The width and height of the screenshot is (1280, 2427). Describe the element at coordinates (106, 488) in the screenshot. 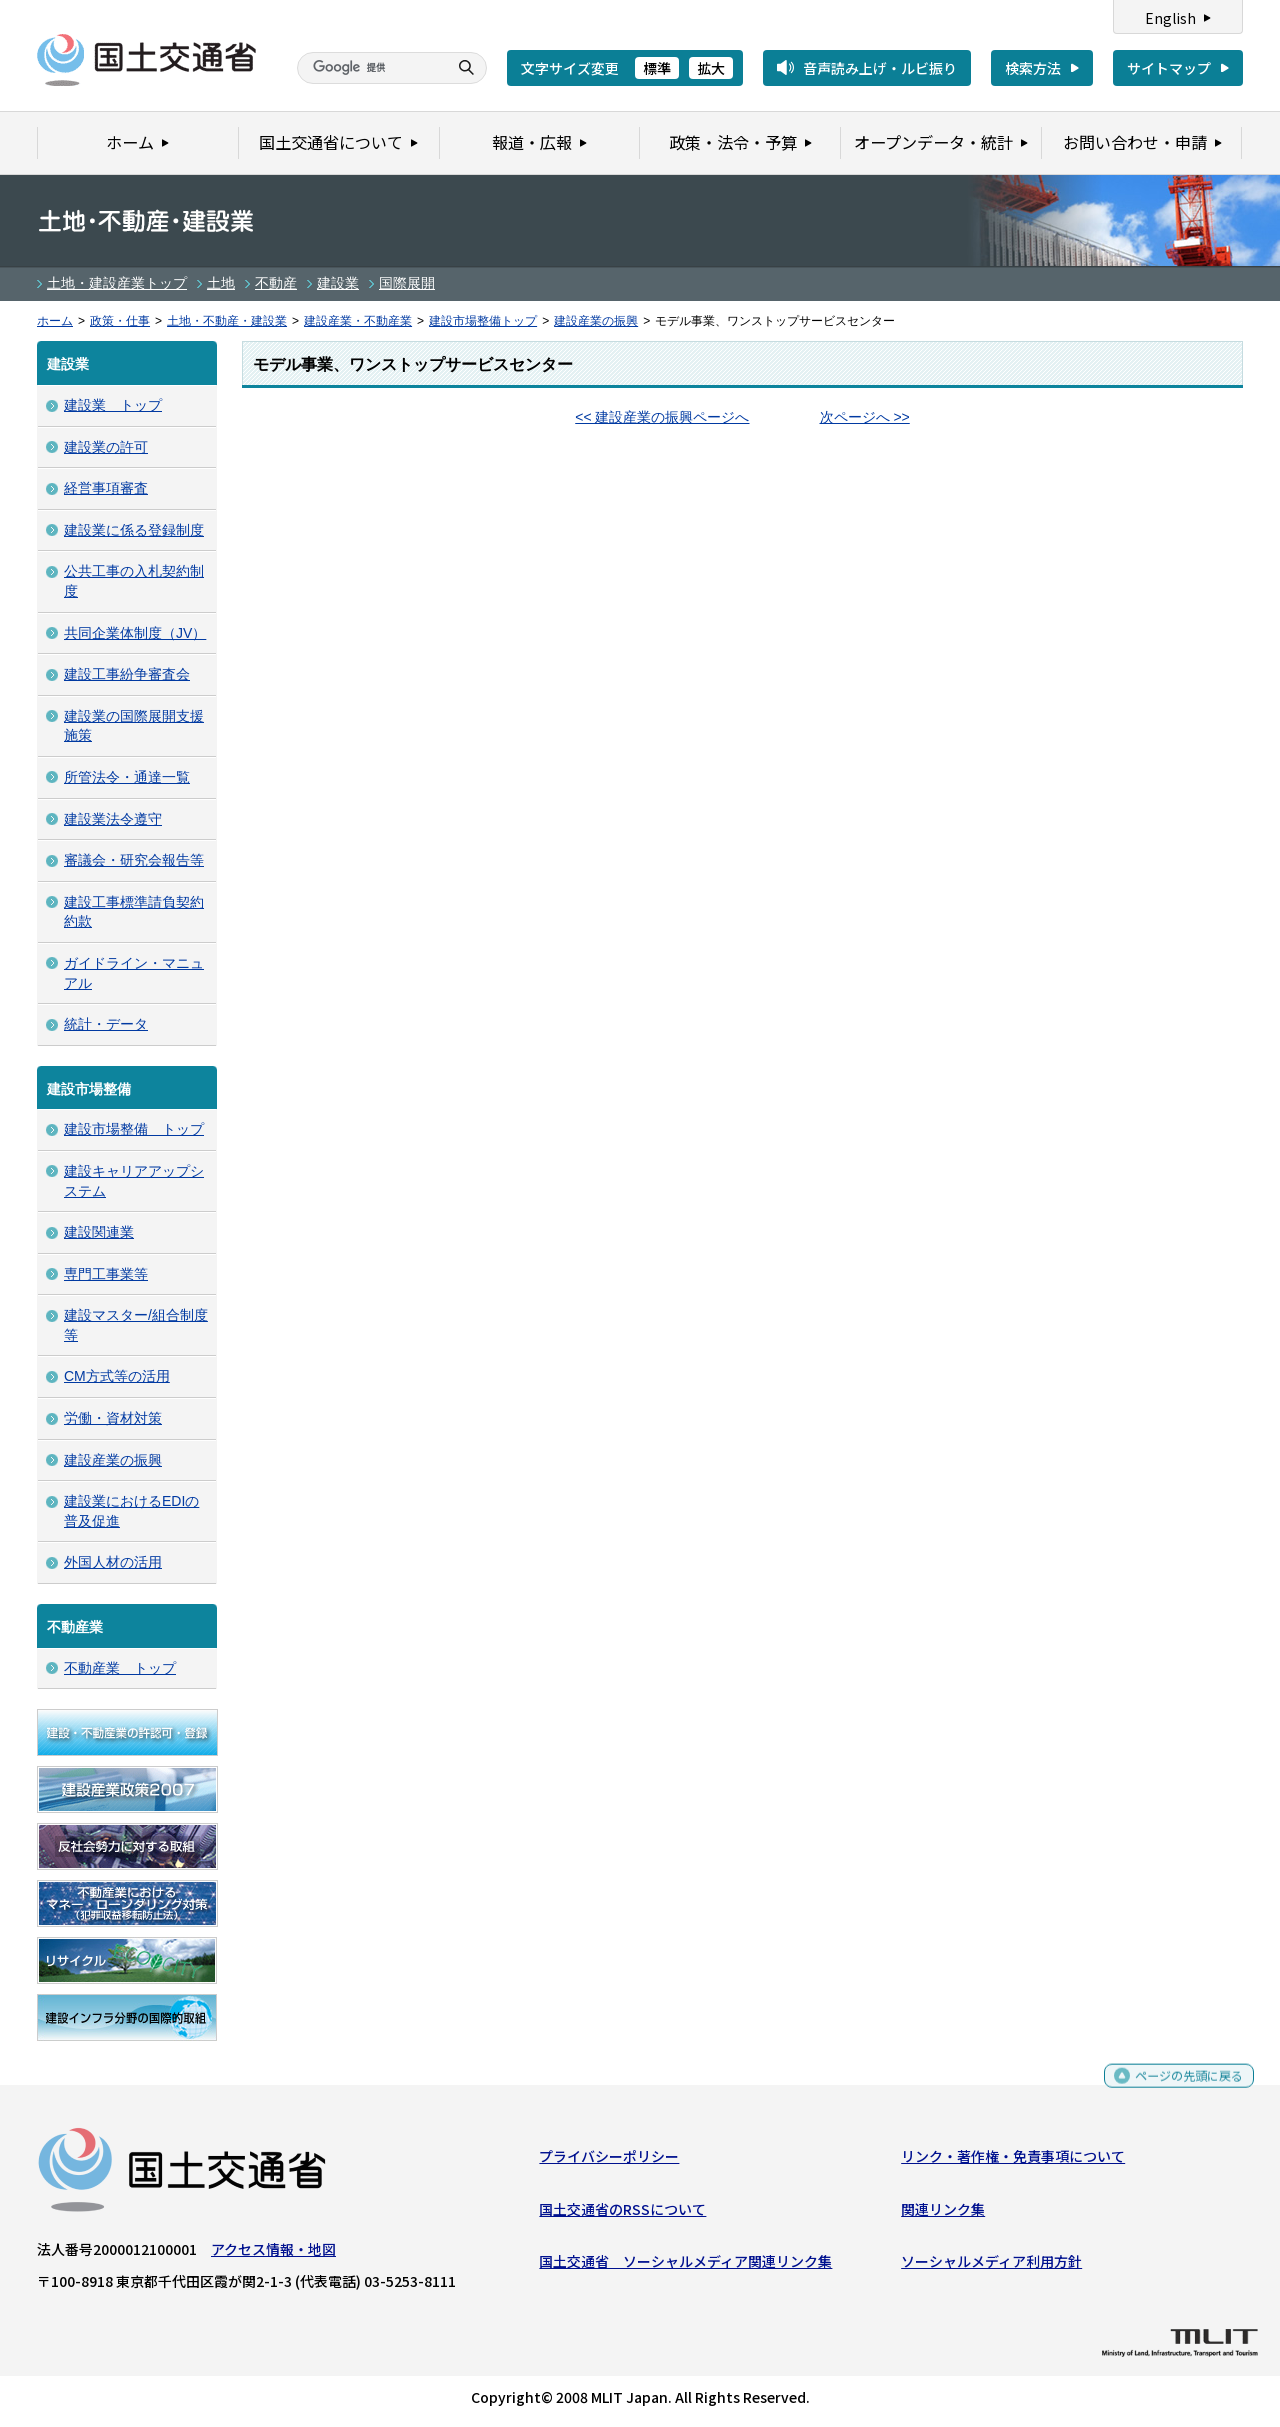

I see `経営事項審査` at that location.